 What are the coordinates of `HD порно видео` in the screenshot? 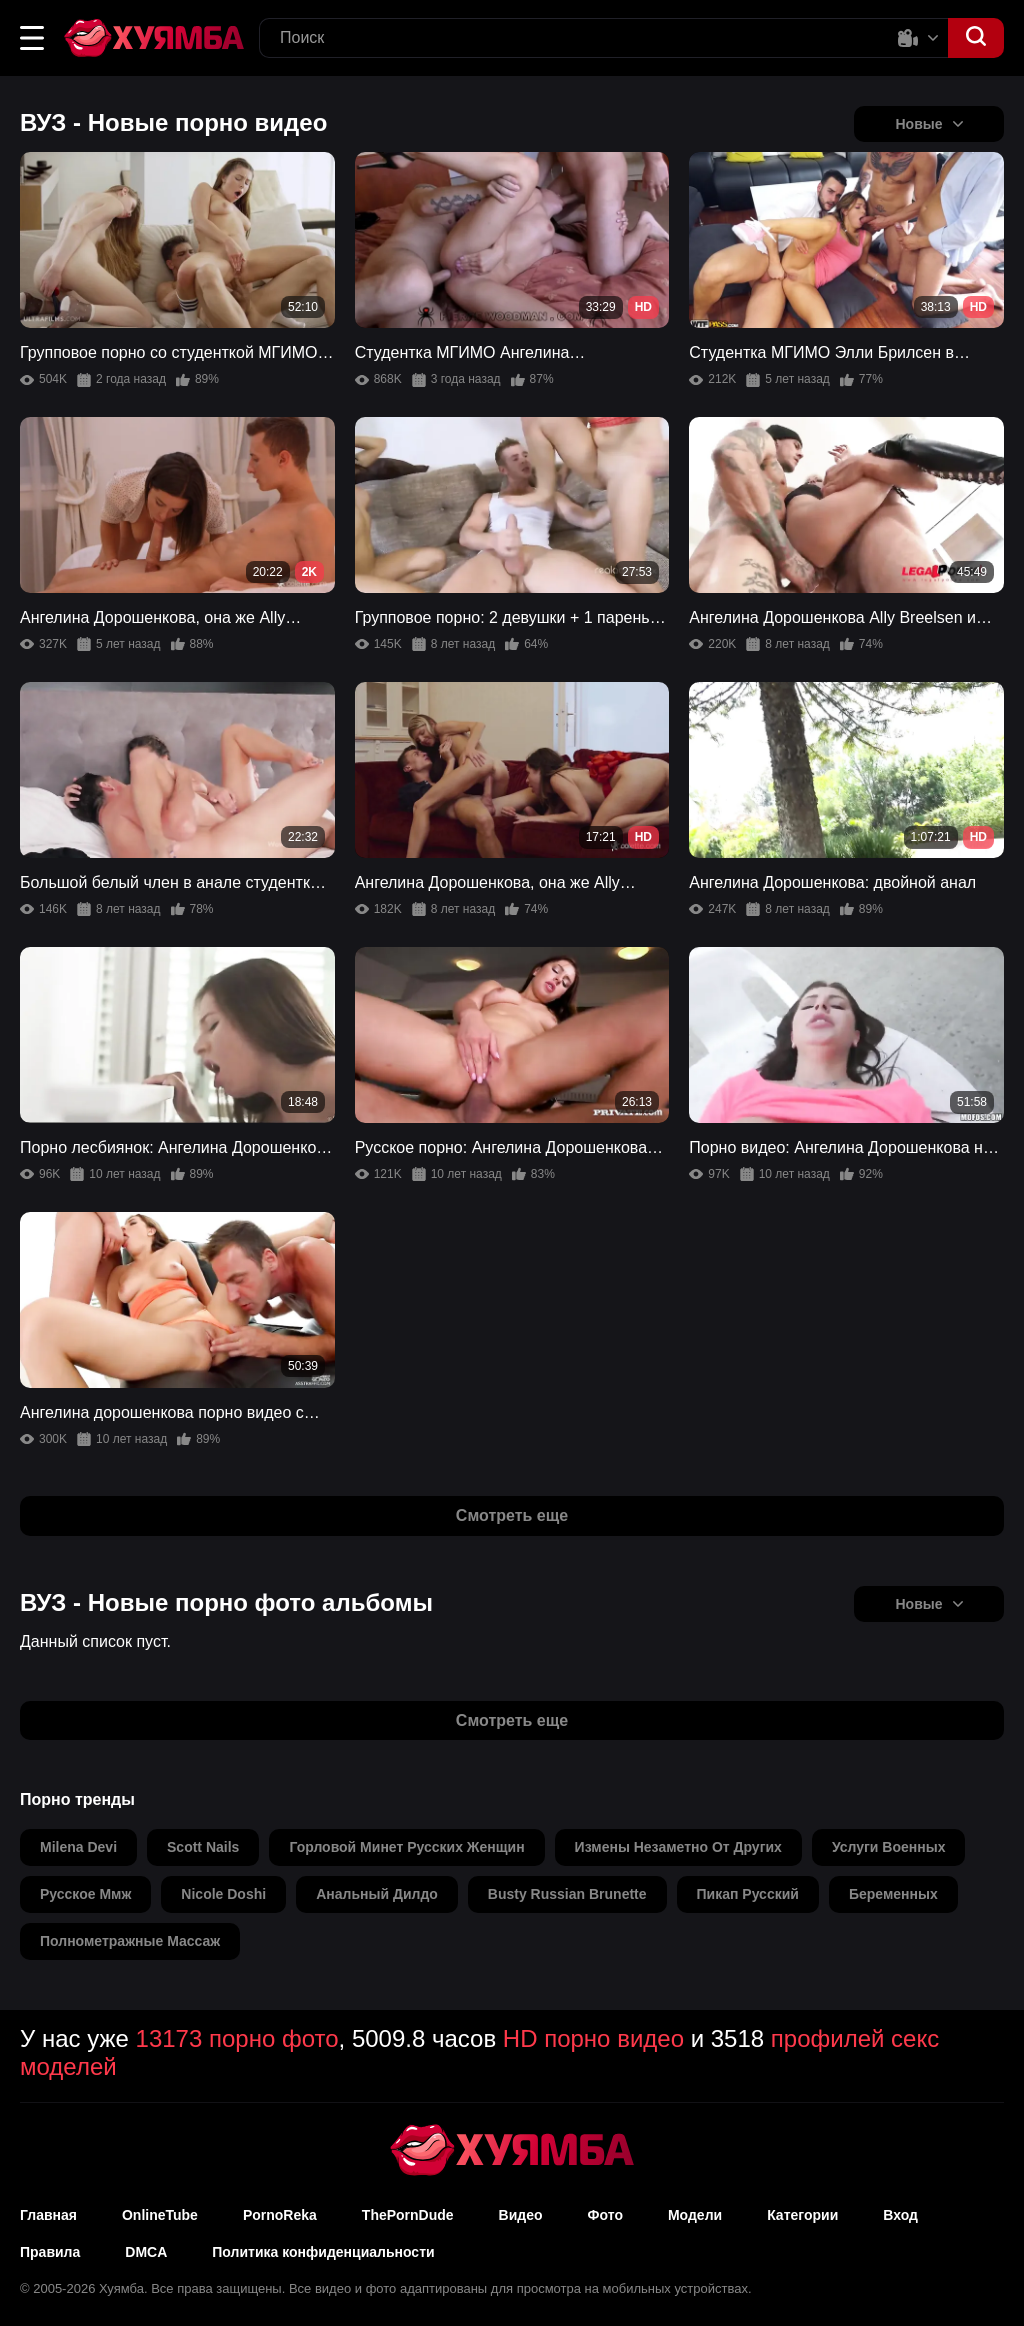 It's located at (593, 2038).